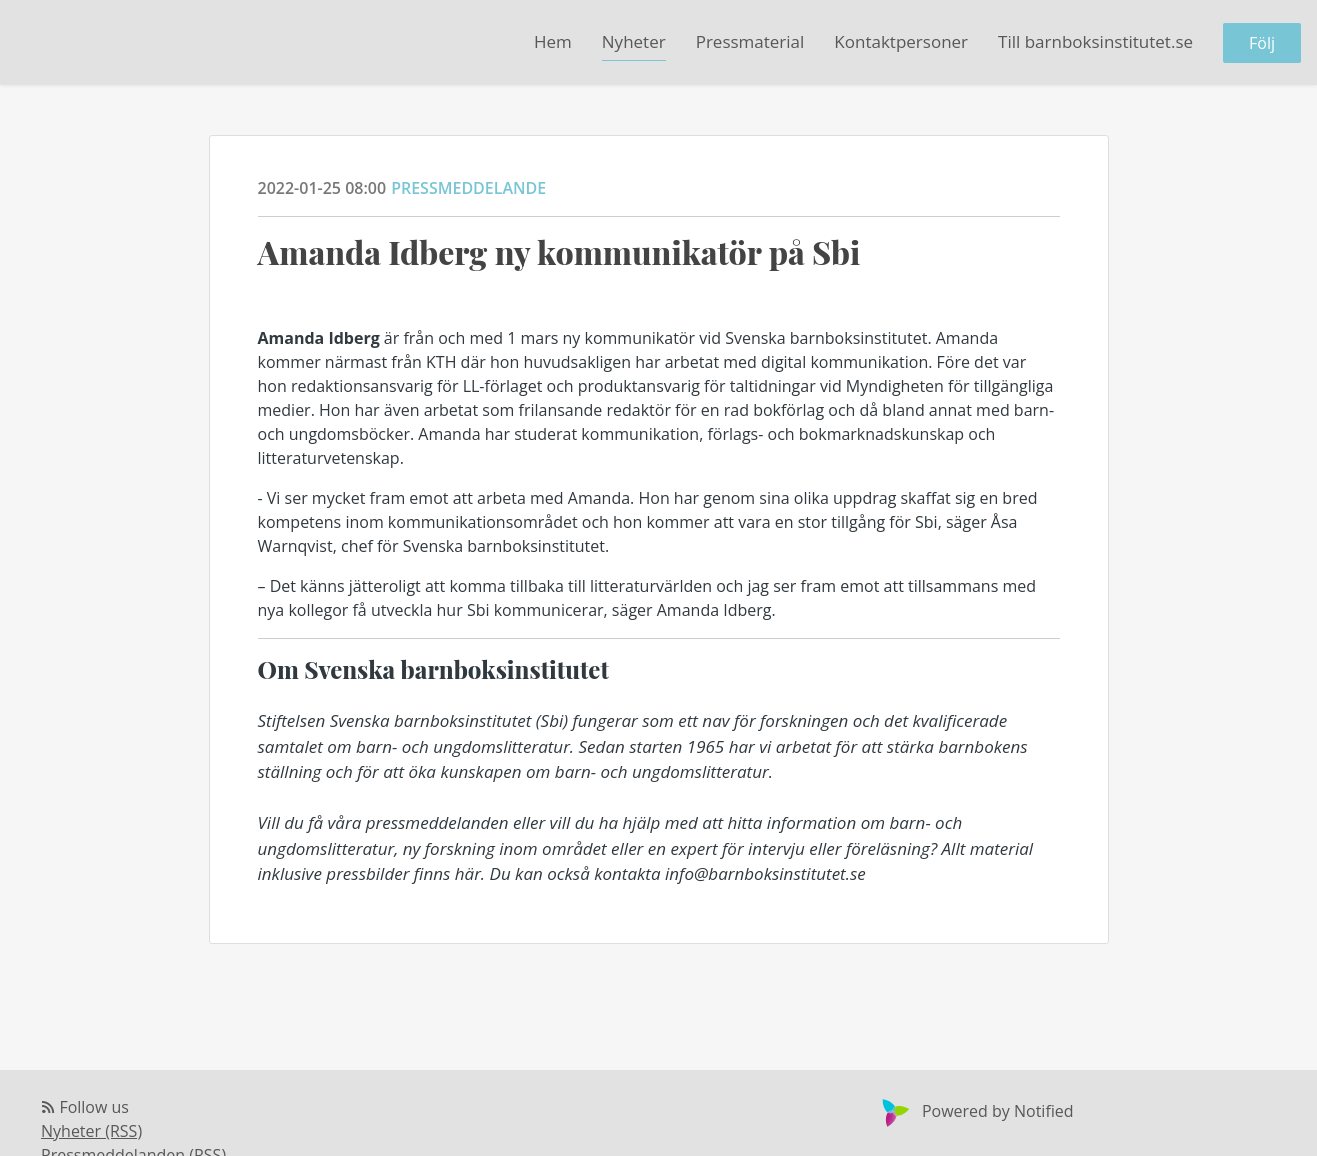 The image size is (1317, 1156). What do you see at coordinates (975, 1111) in the screenshot?
I see `Powered by Notified` at bounding box center [975, 1111].